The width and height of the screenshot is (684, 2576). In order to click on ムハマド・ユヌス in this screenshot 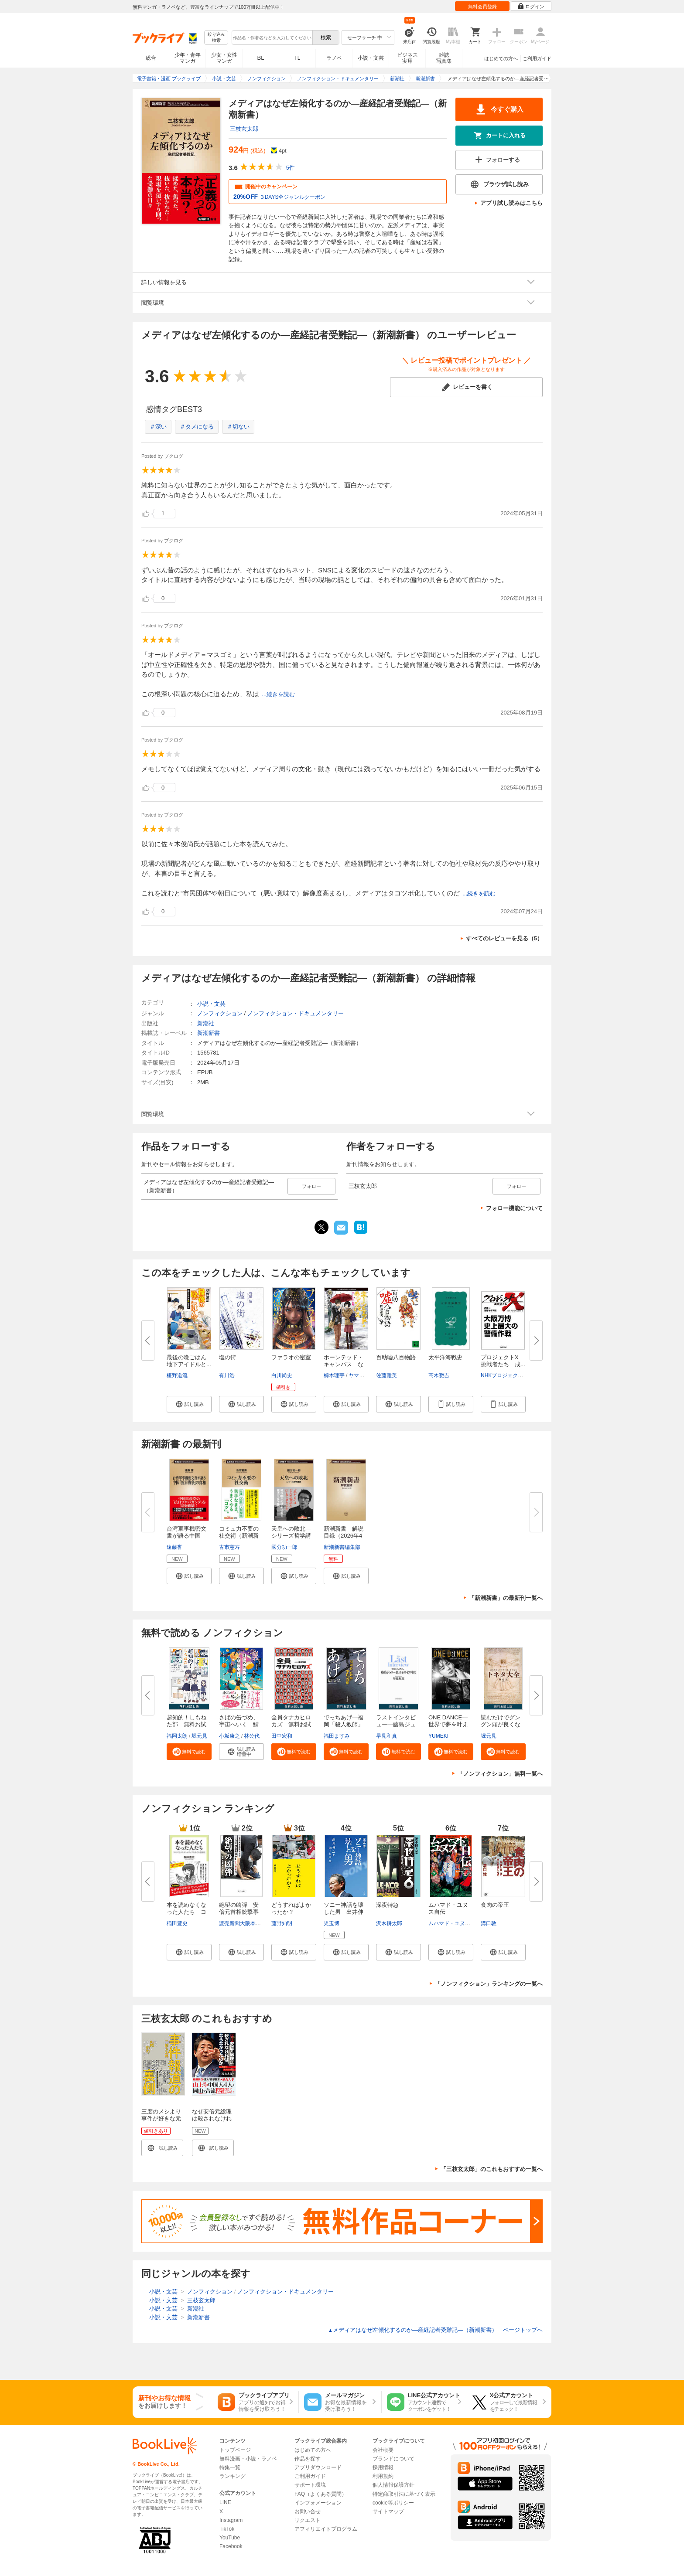, I will do `click(449, 1923)`.